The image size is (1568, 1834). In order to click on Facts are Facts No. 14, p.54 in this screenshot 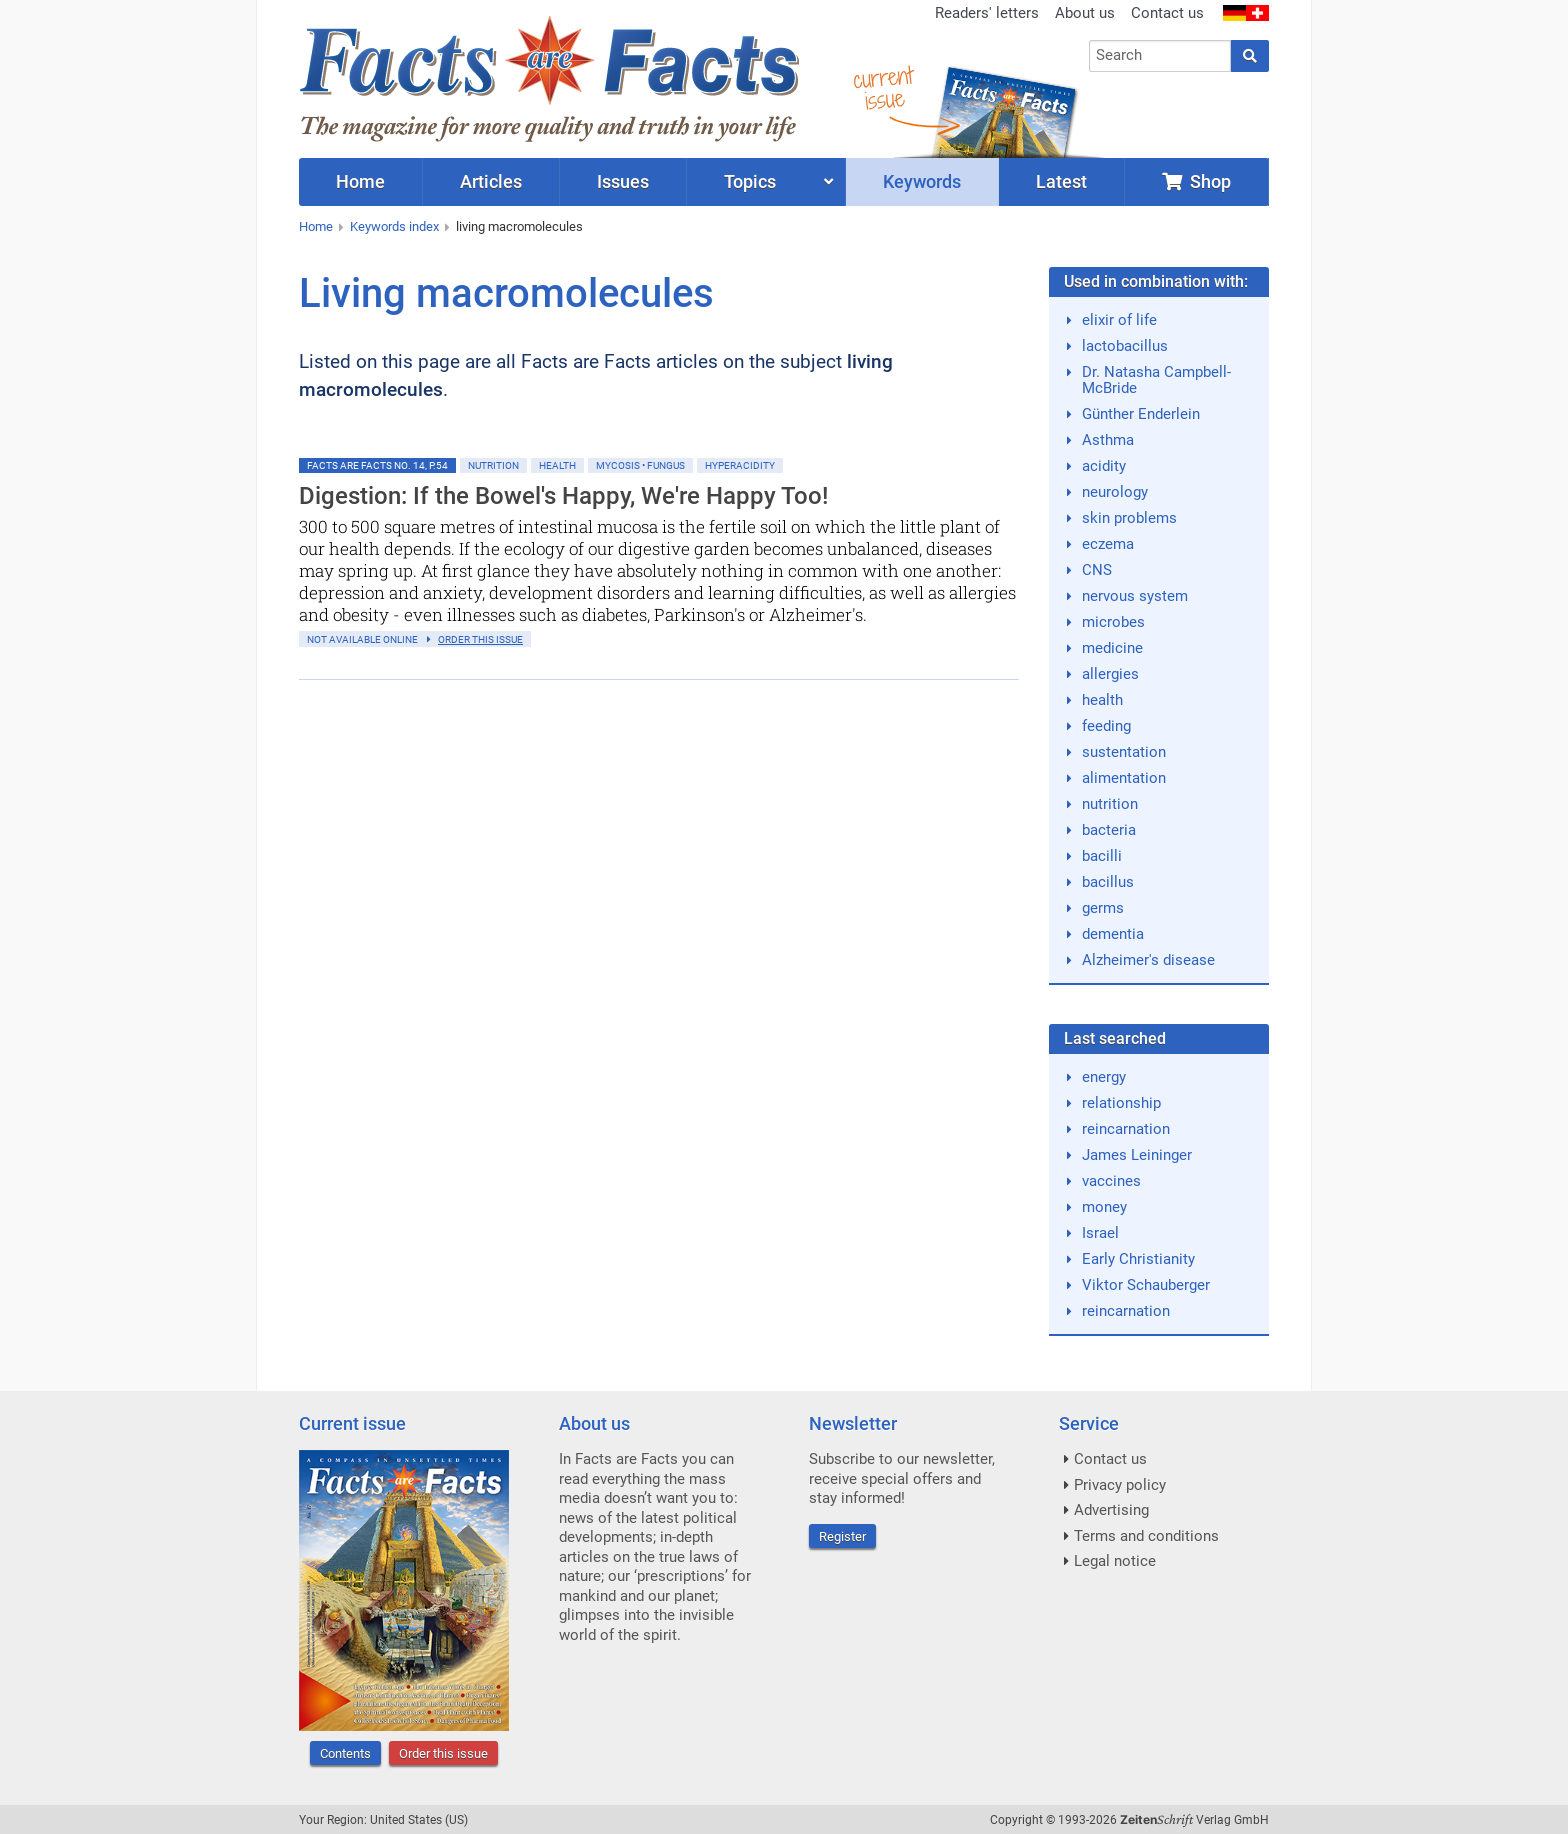, I will do `click(377, 465)`.